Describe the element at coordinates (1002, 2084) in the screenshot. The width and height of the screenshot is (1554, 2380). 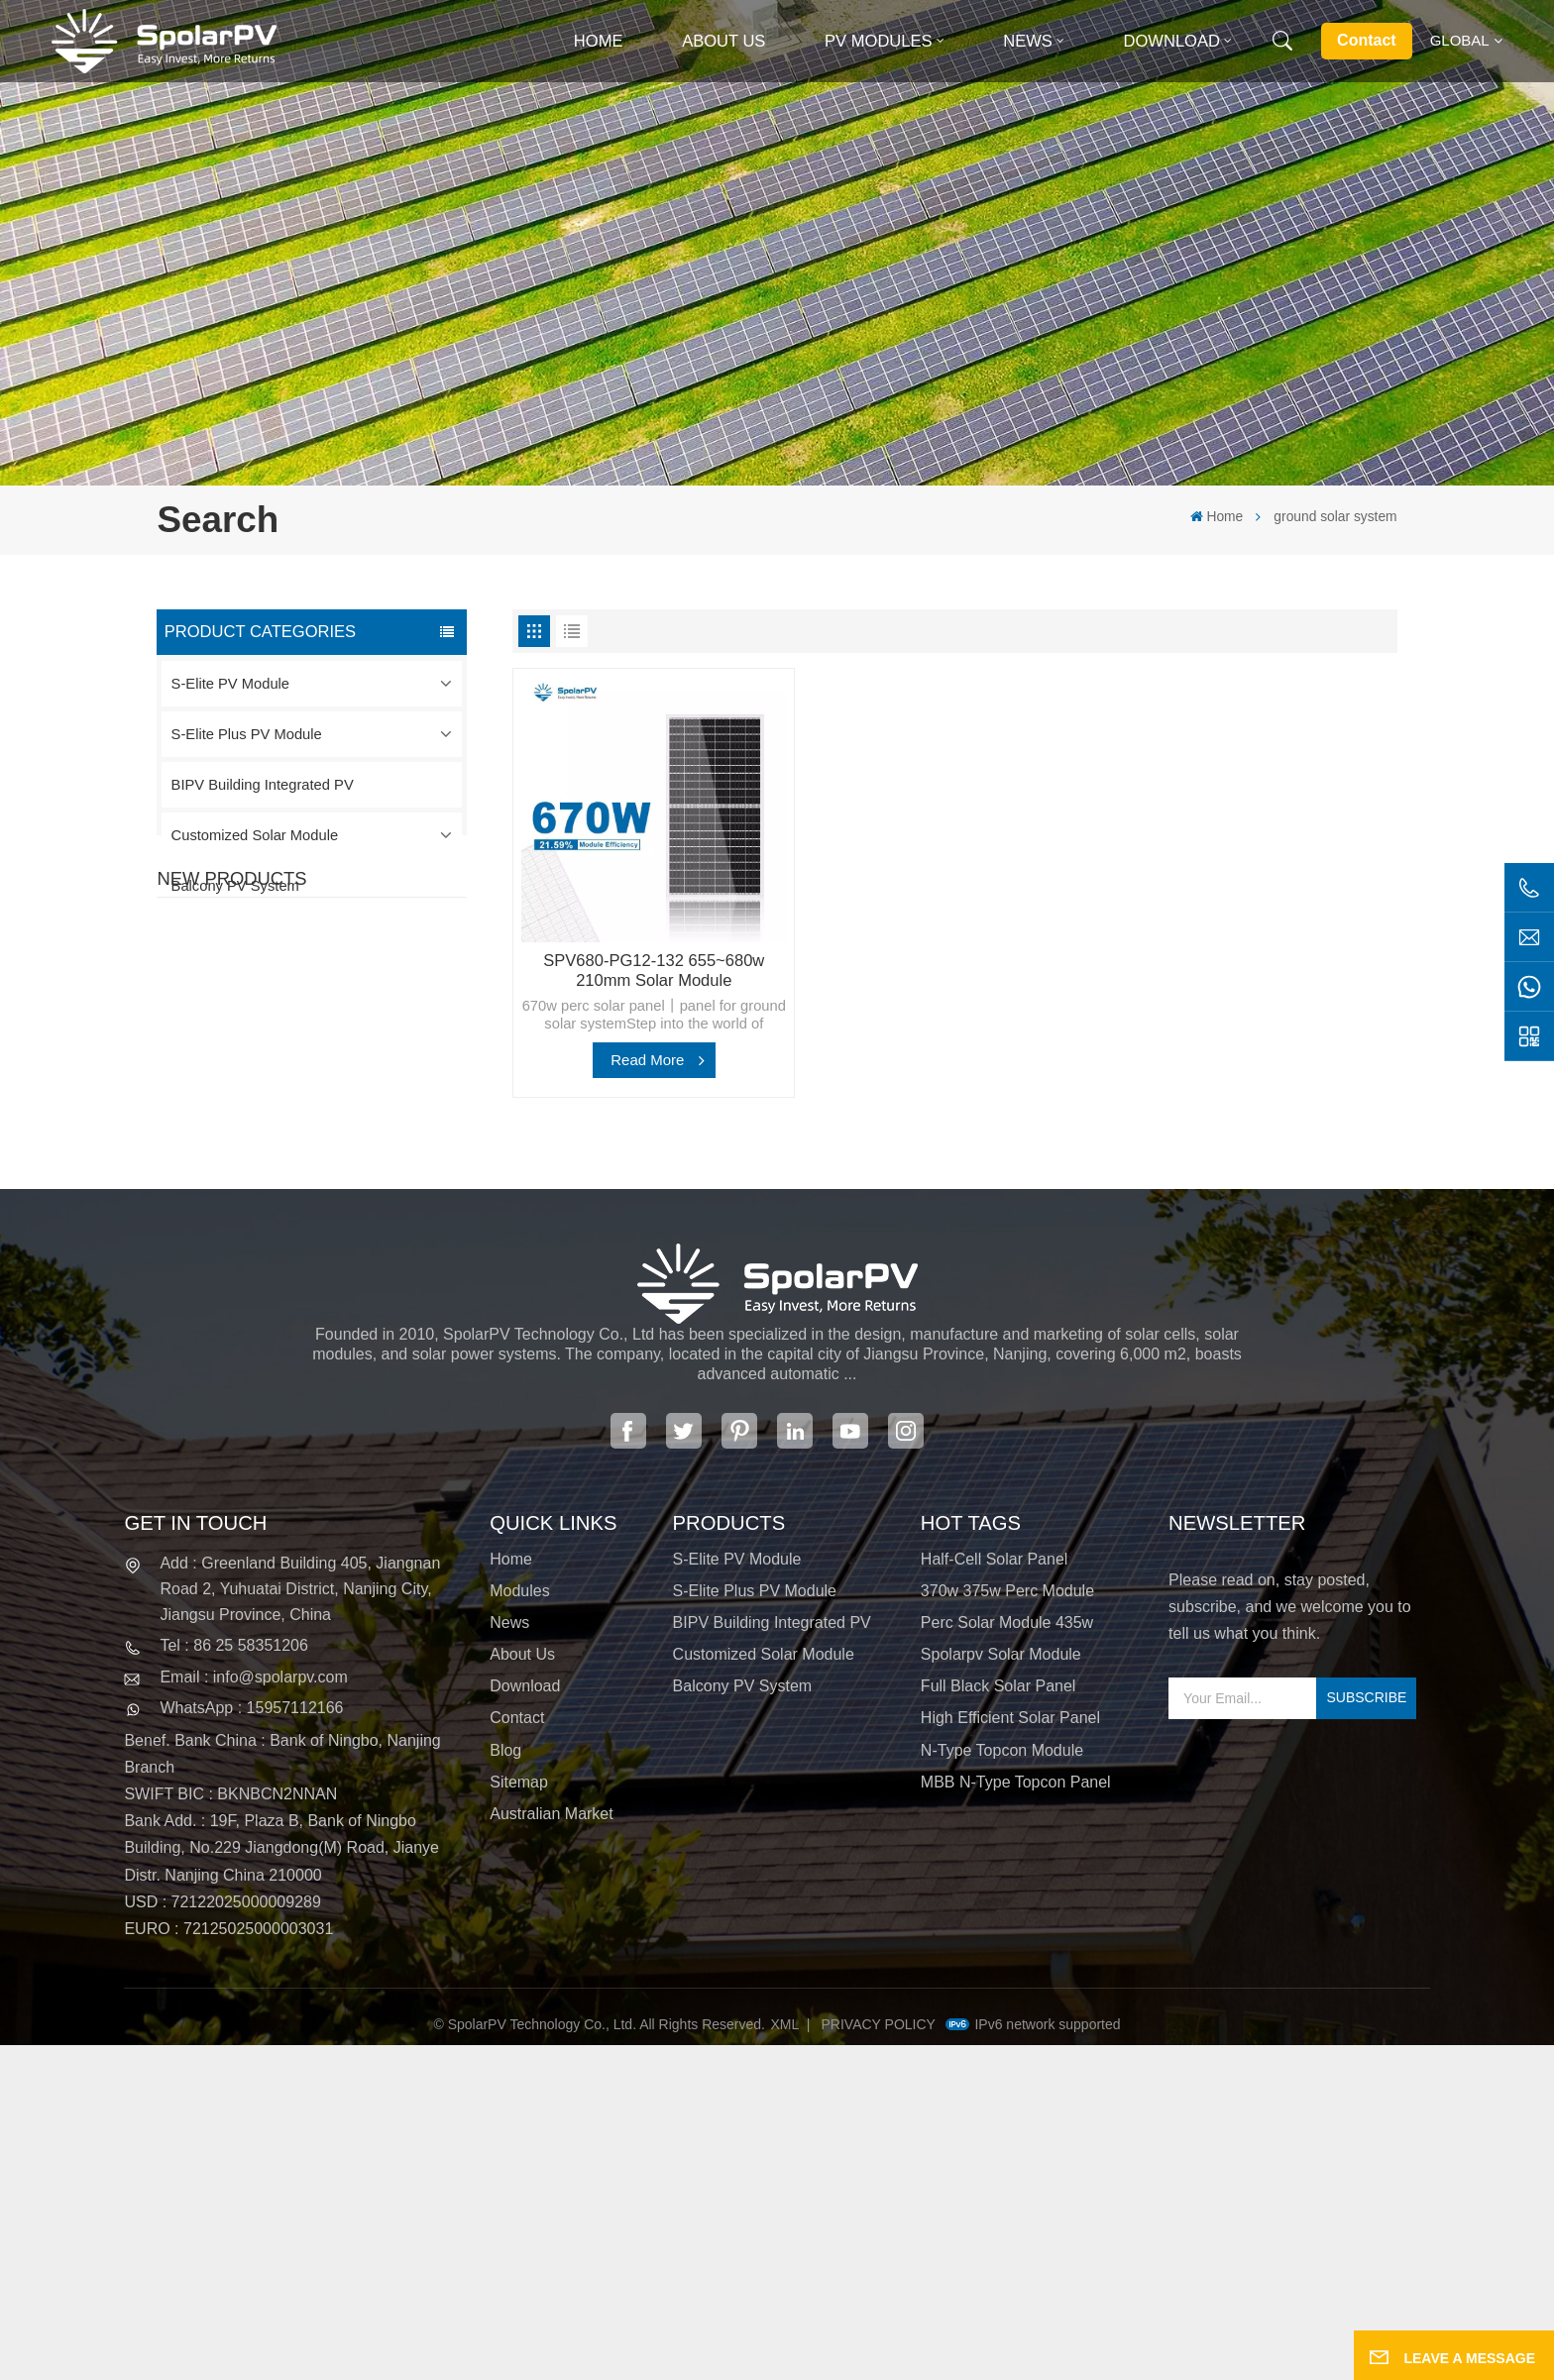
I see `N-type Topcon module` at that location.